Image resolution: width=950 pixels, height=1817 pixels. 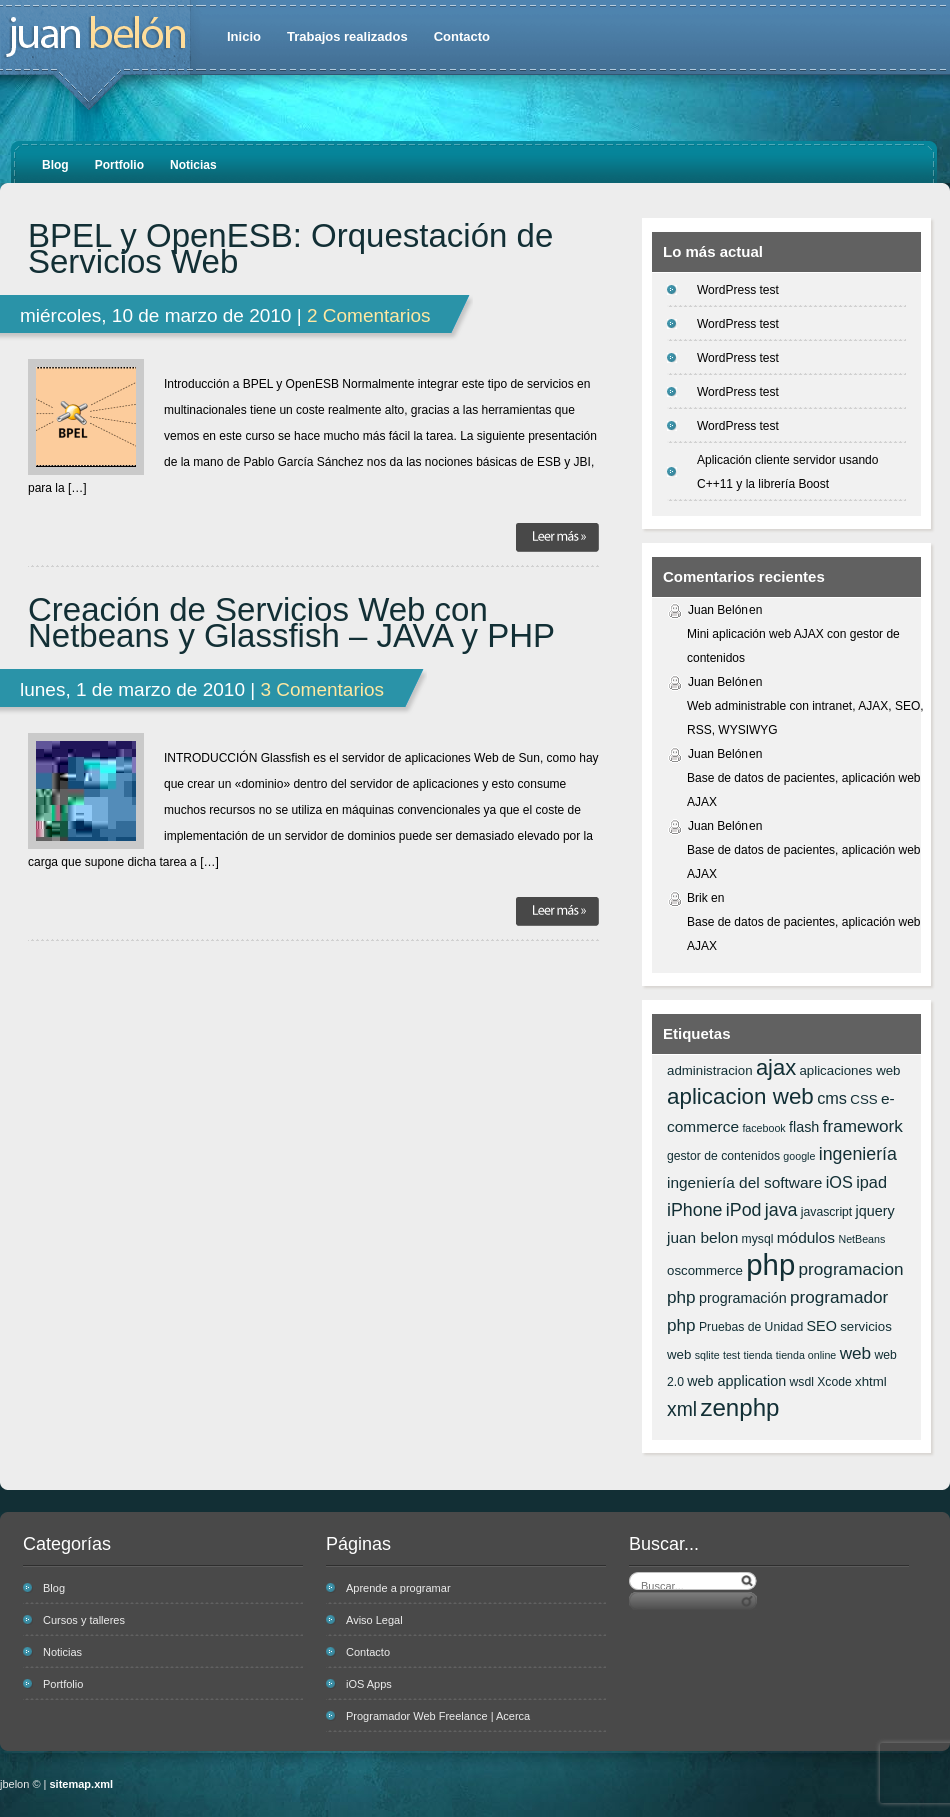 I want to click on Inicio, so click(x=244, y=36).